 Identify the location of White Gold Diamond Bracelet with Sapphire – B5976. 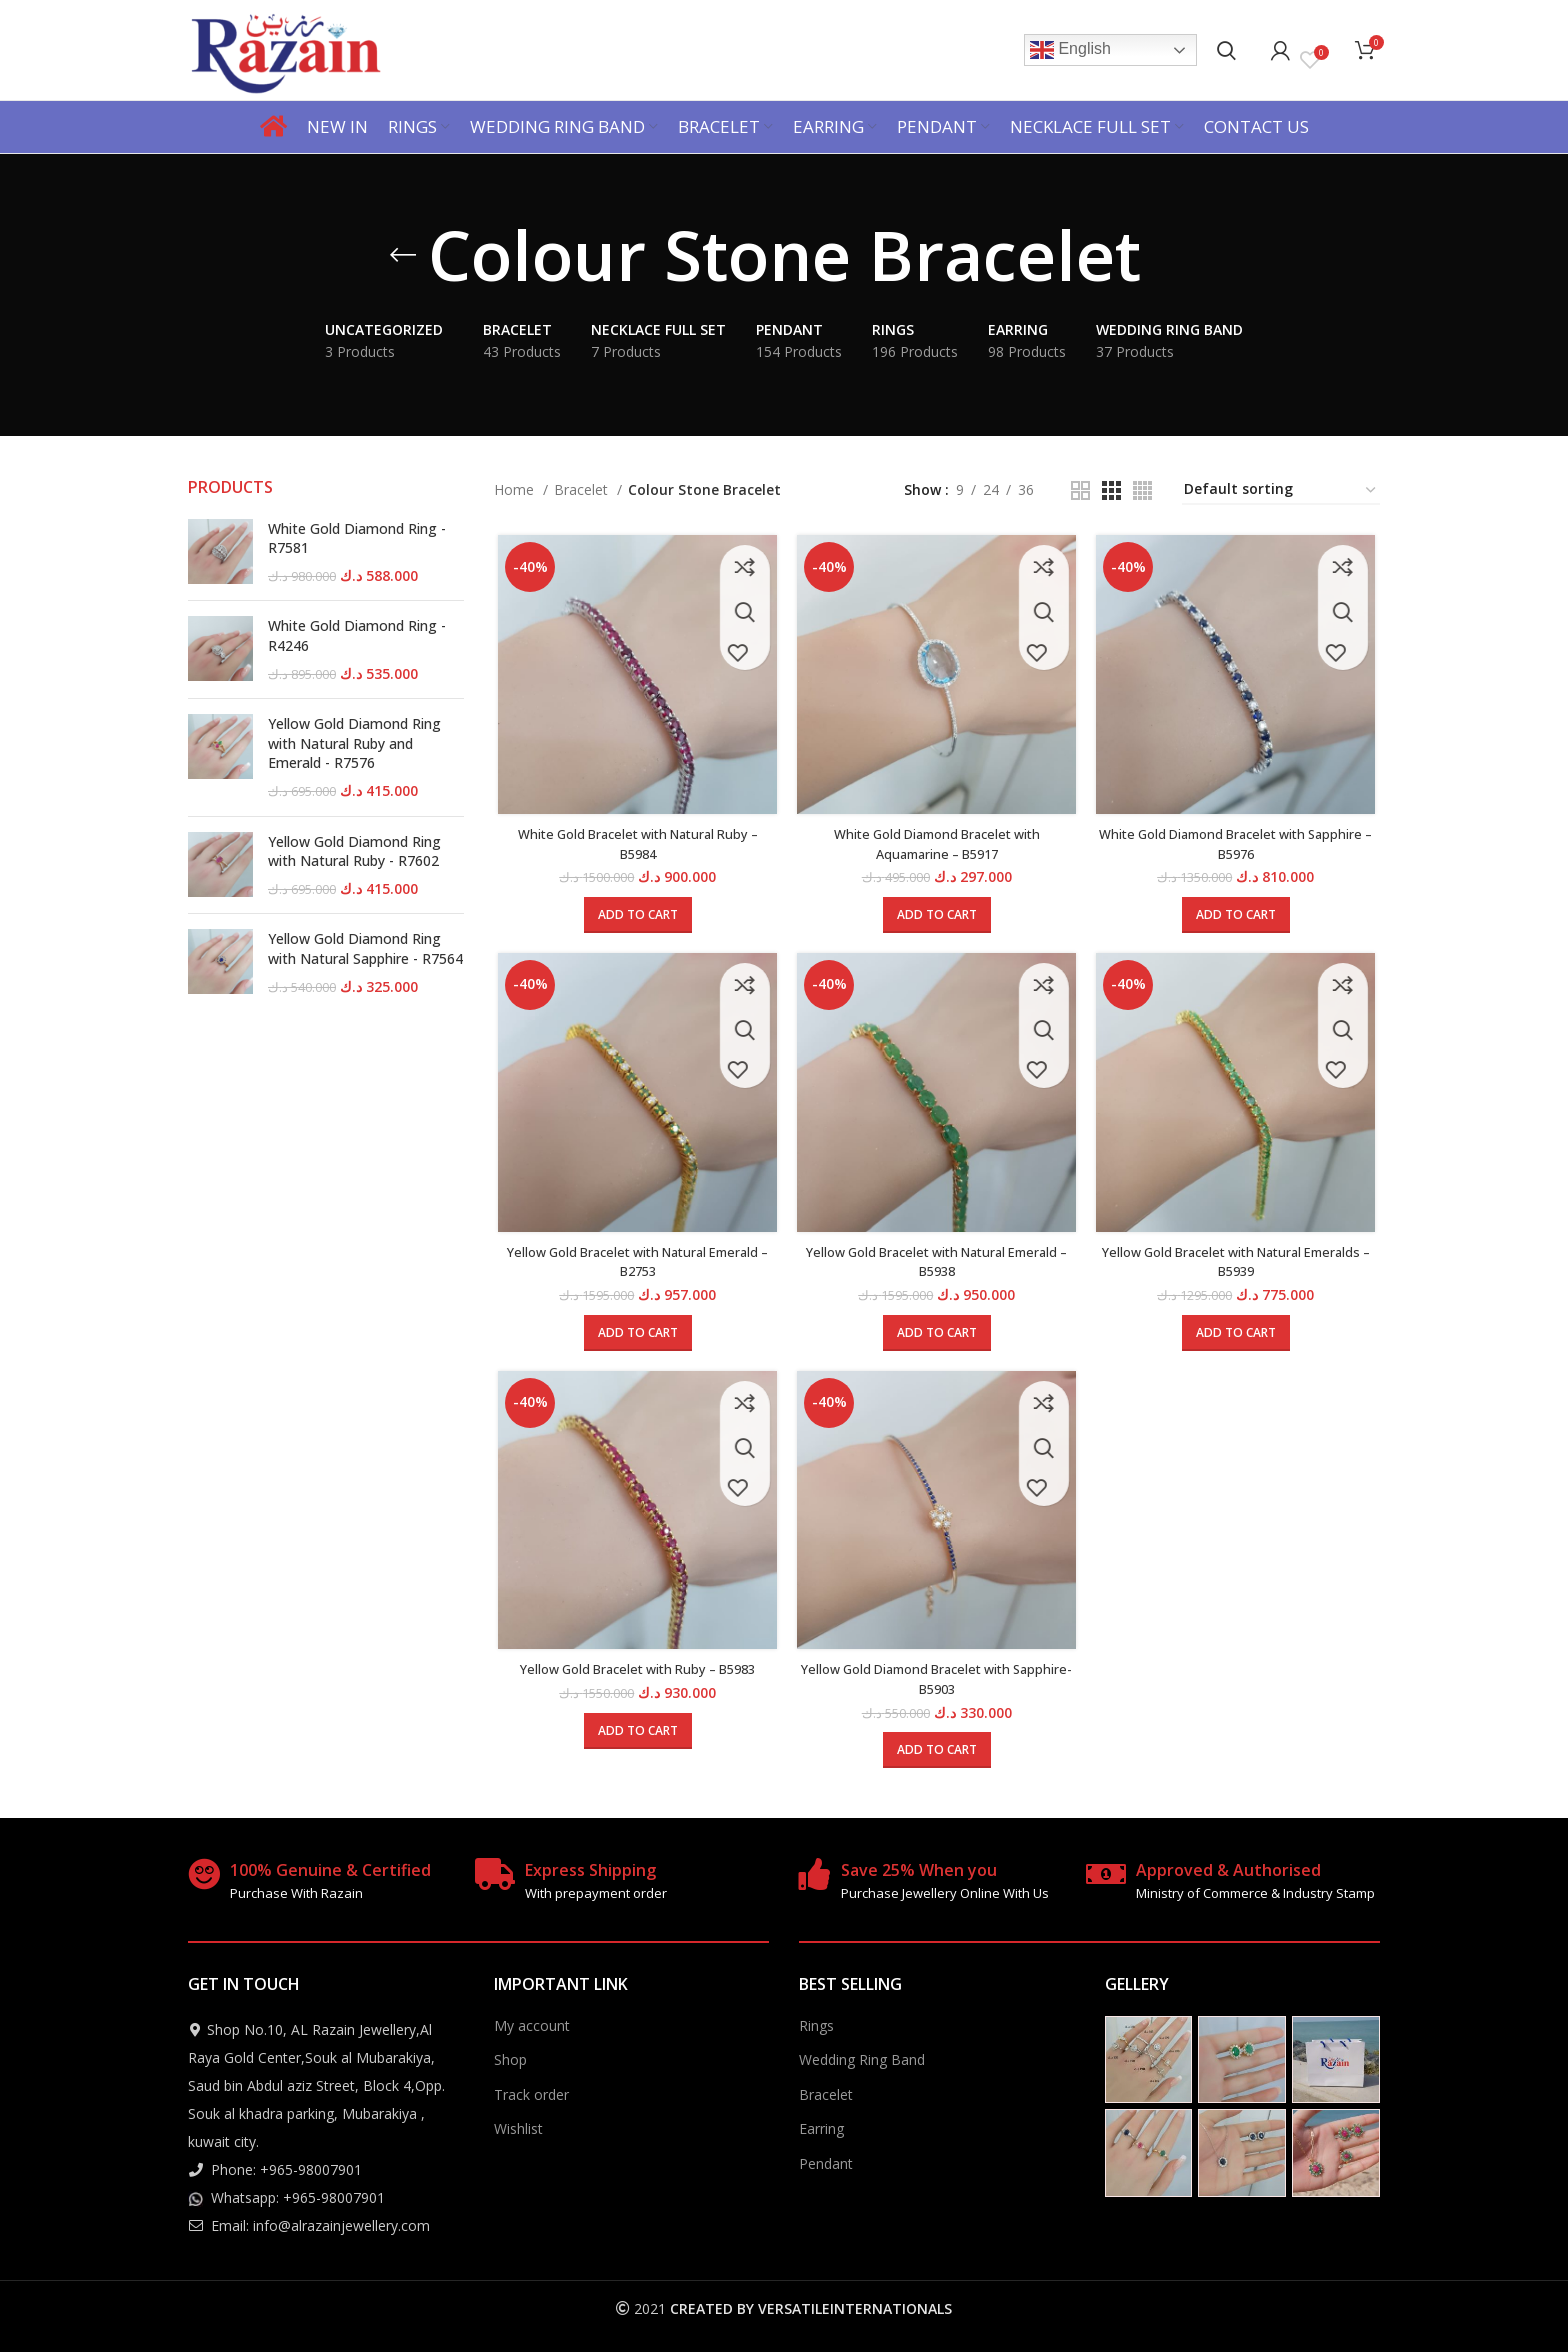
(1238, 846).